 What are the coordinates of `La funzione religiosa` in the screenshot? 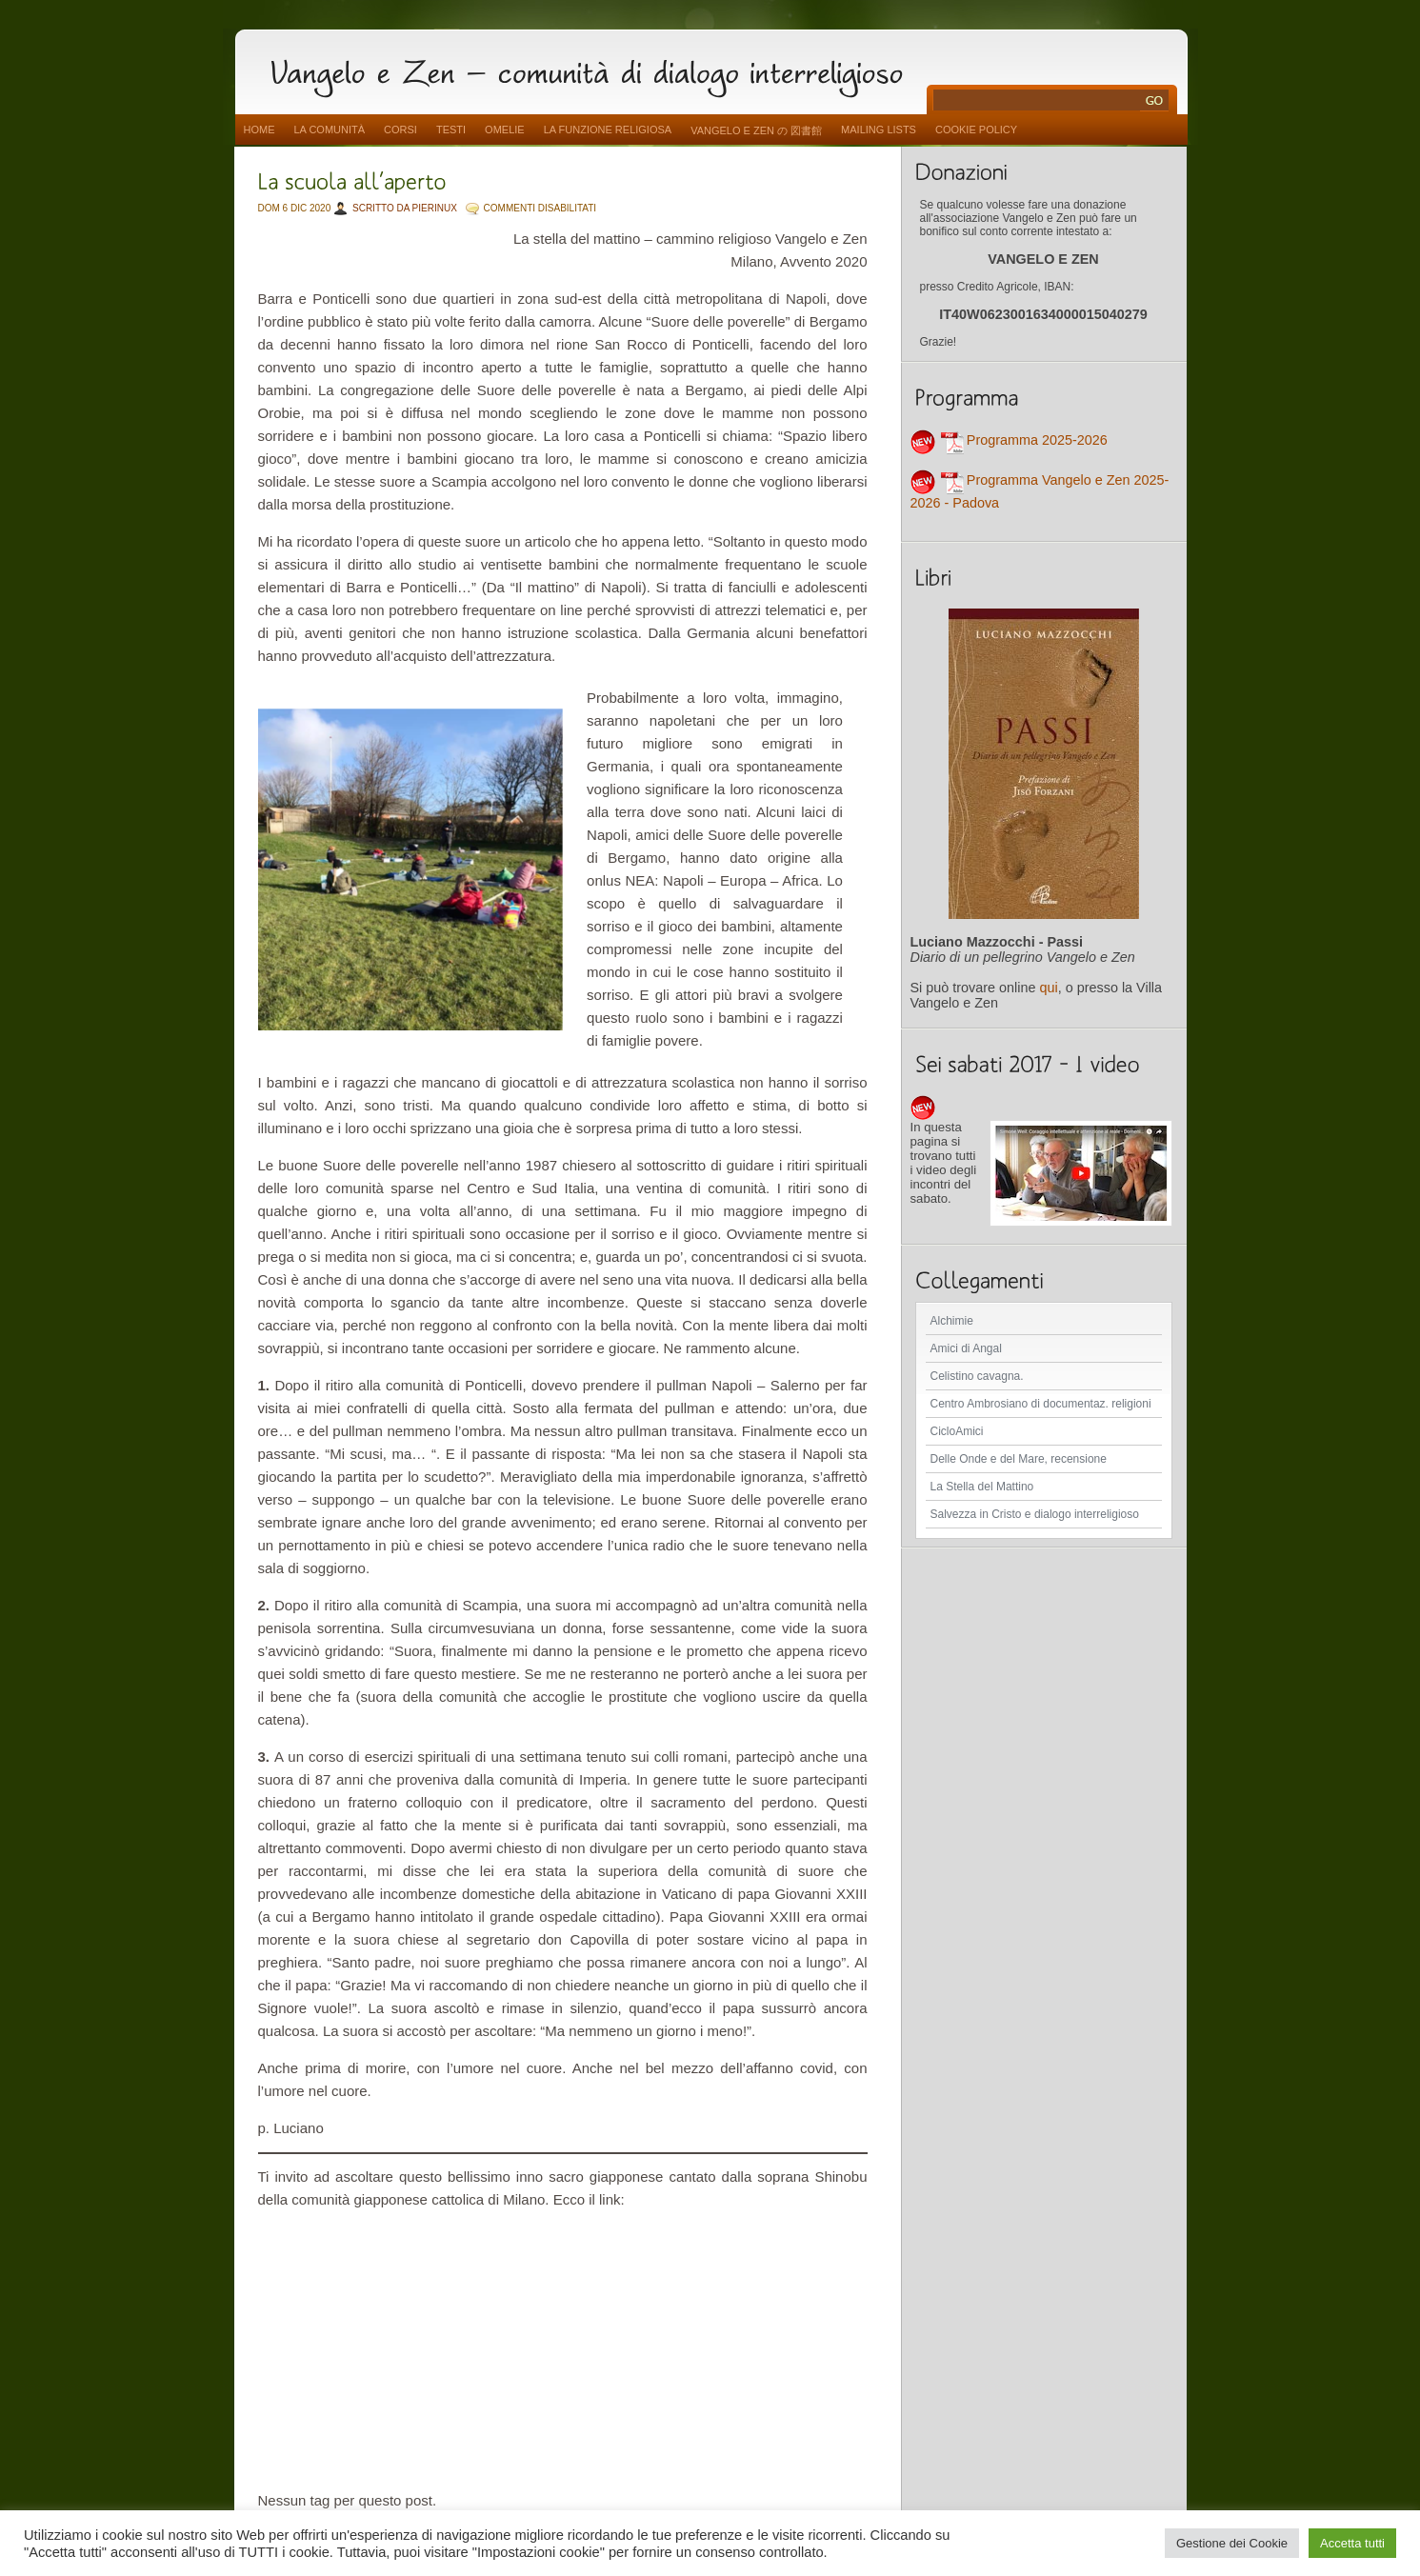 It's located at (607, 129).